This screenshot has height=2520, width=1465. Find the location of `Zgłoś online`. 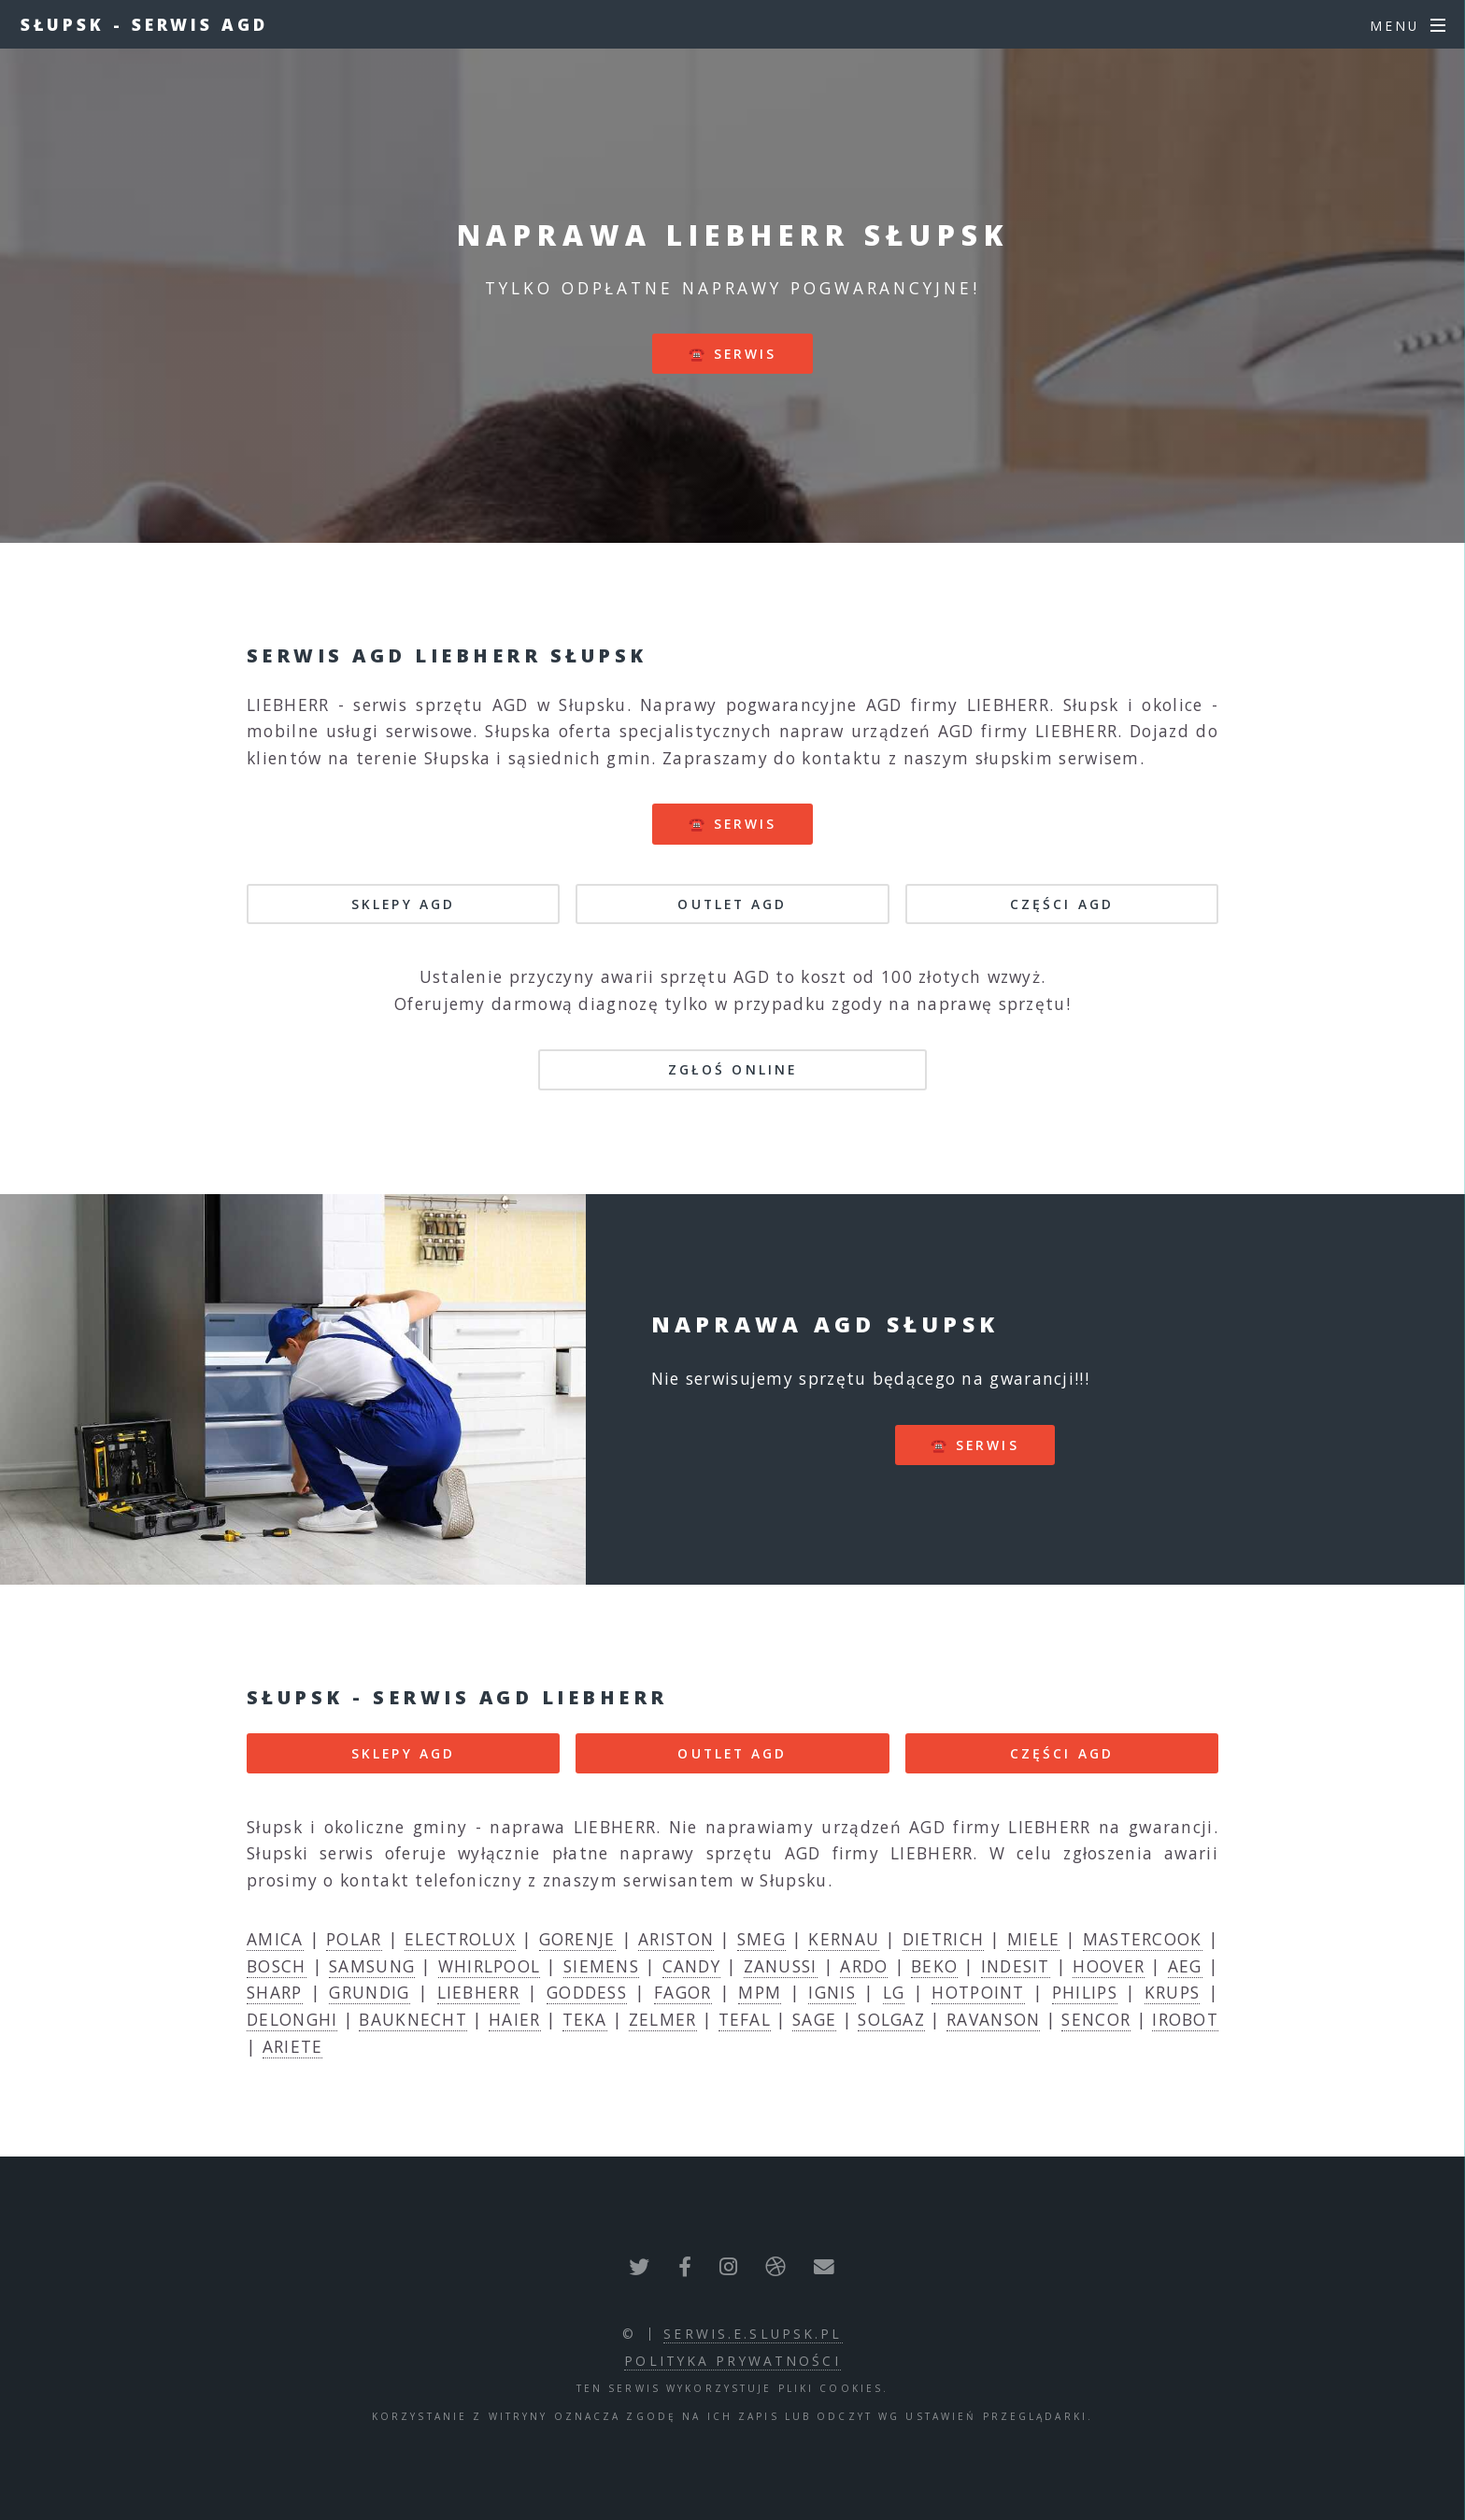

Zgłoś online is located at coordinates (732, 1069).